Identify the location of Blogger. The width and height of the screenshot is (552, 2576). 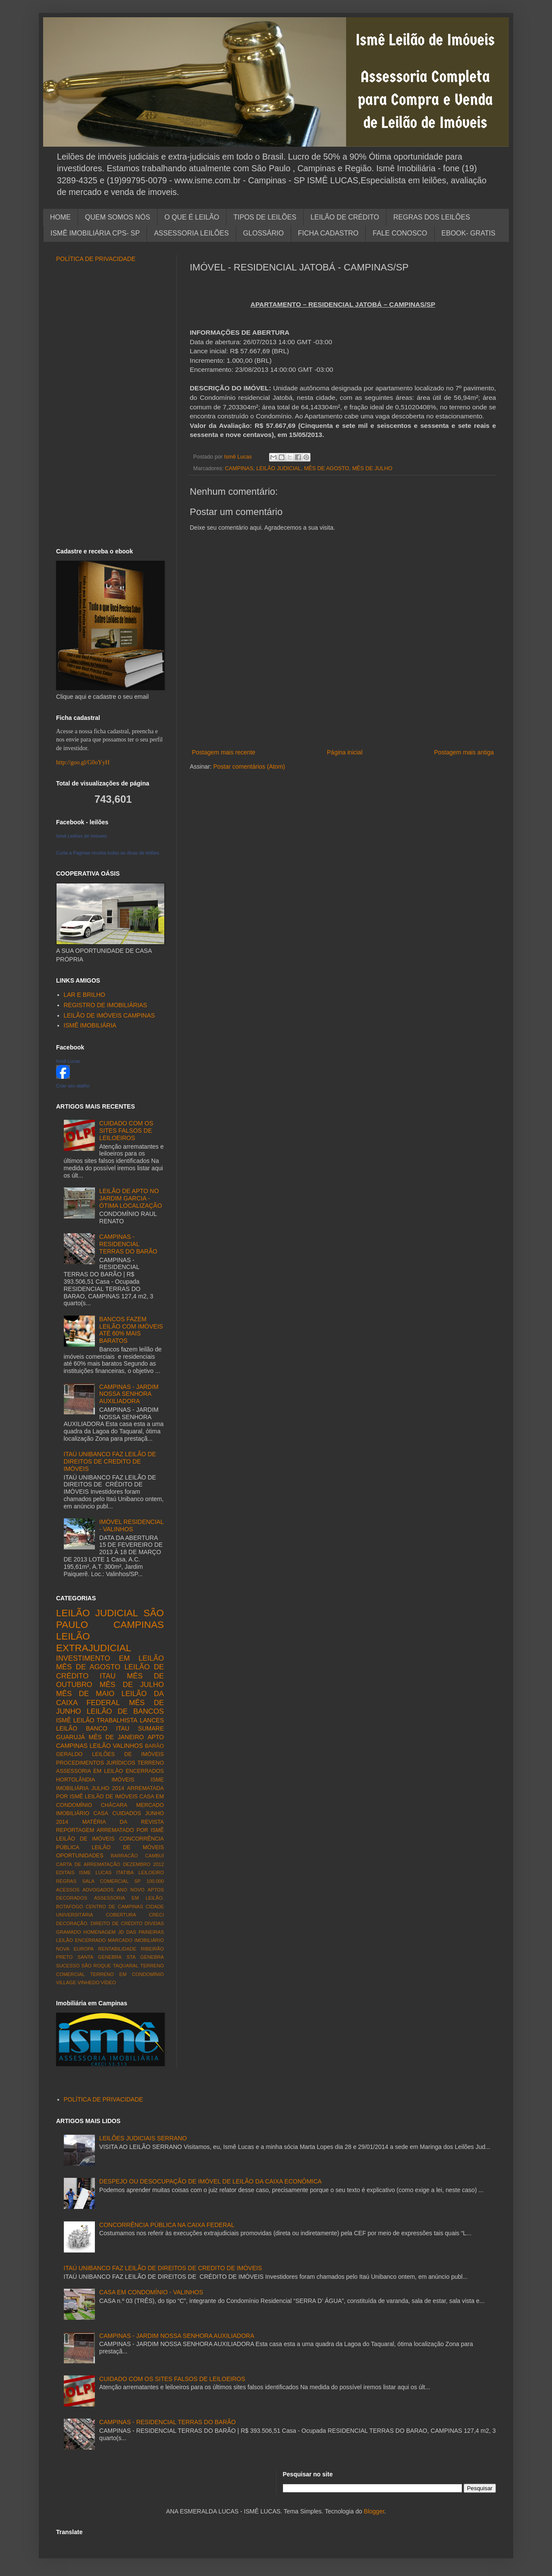
(374, 2511).